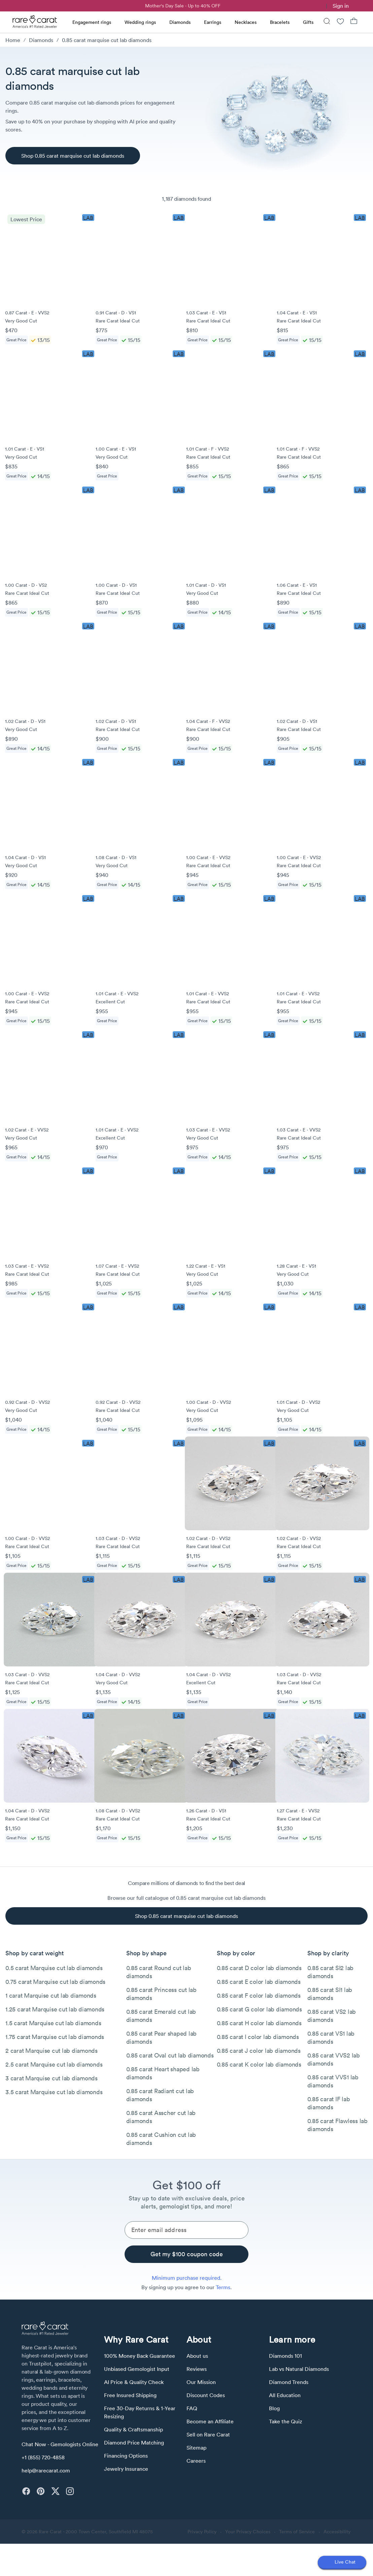  What do you see at coordinates (337, 2532) in the screenshot?
I see `Accessibility` at bounding box center [337, 2532].